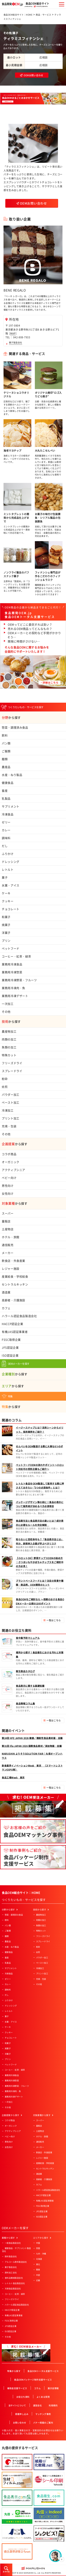 The height and width of the screenshot is (2576, 66). I want to click on 食品OEM総合サイト：HOME, so click(18, 14).